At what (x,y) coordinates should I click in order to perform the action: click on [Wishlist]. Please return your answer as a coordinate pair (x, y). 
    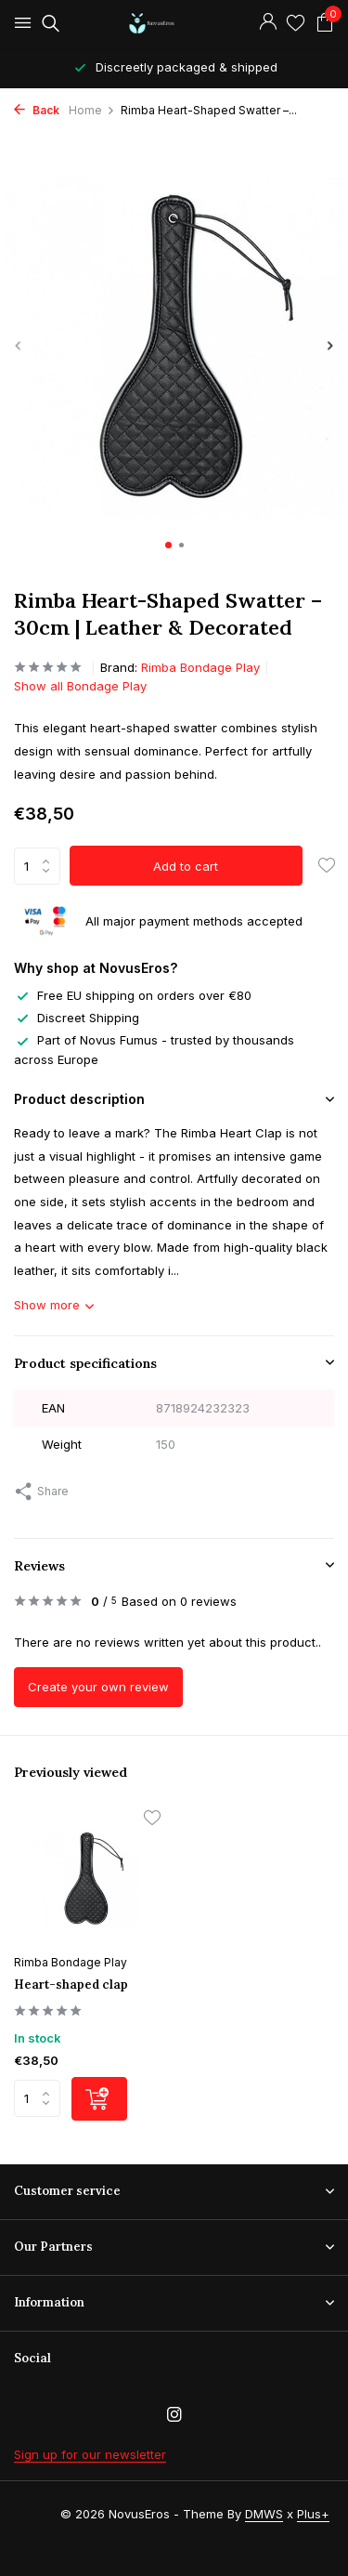
    Looking at the image, I should click on (295, 23).